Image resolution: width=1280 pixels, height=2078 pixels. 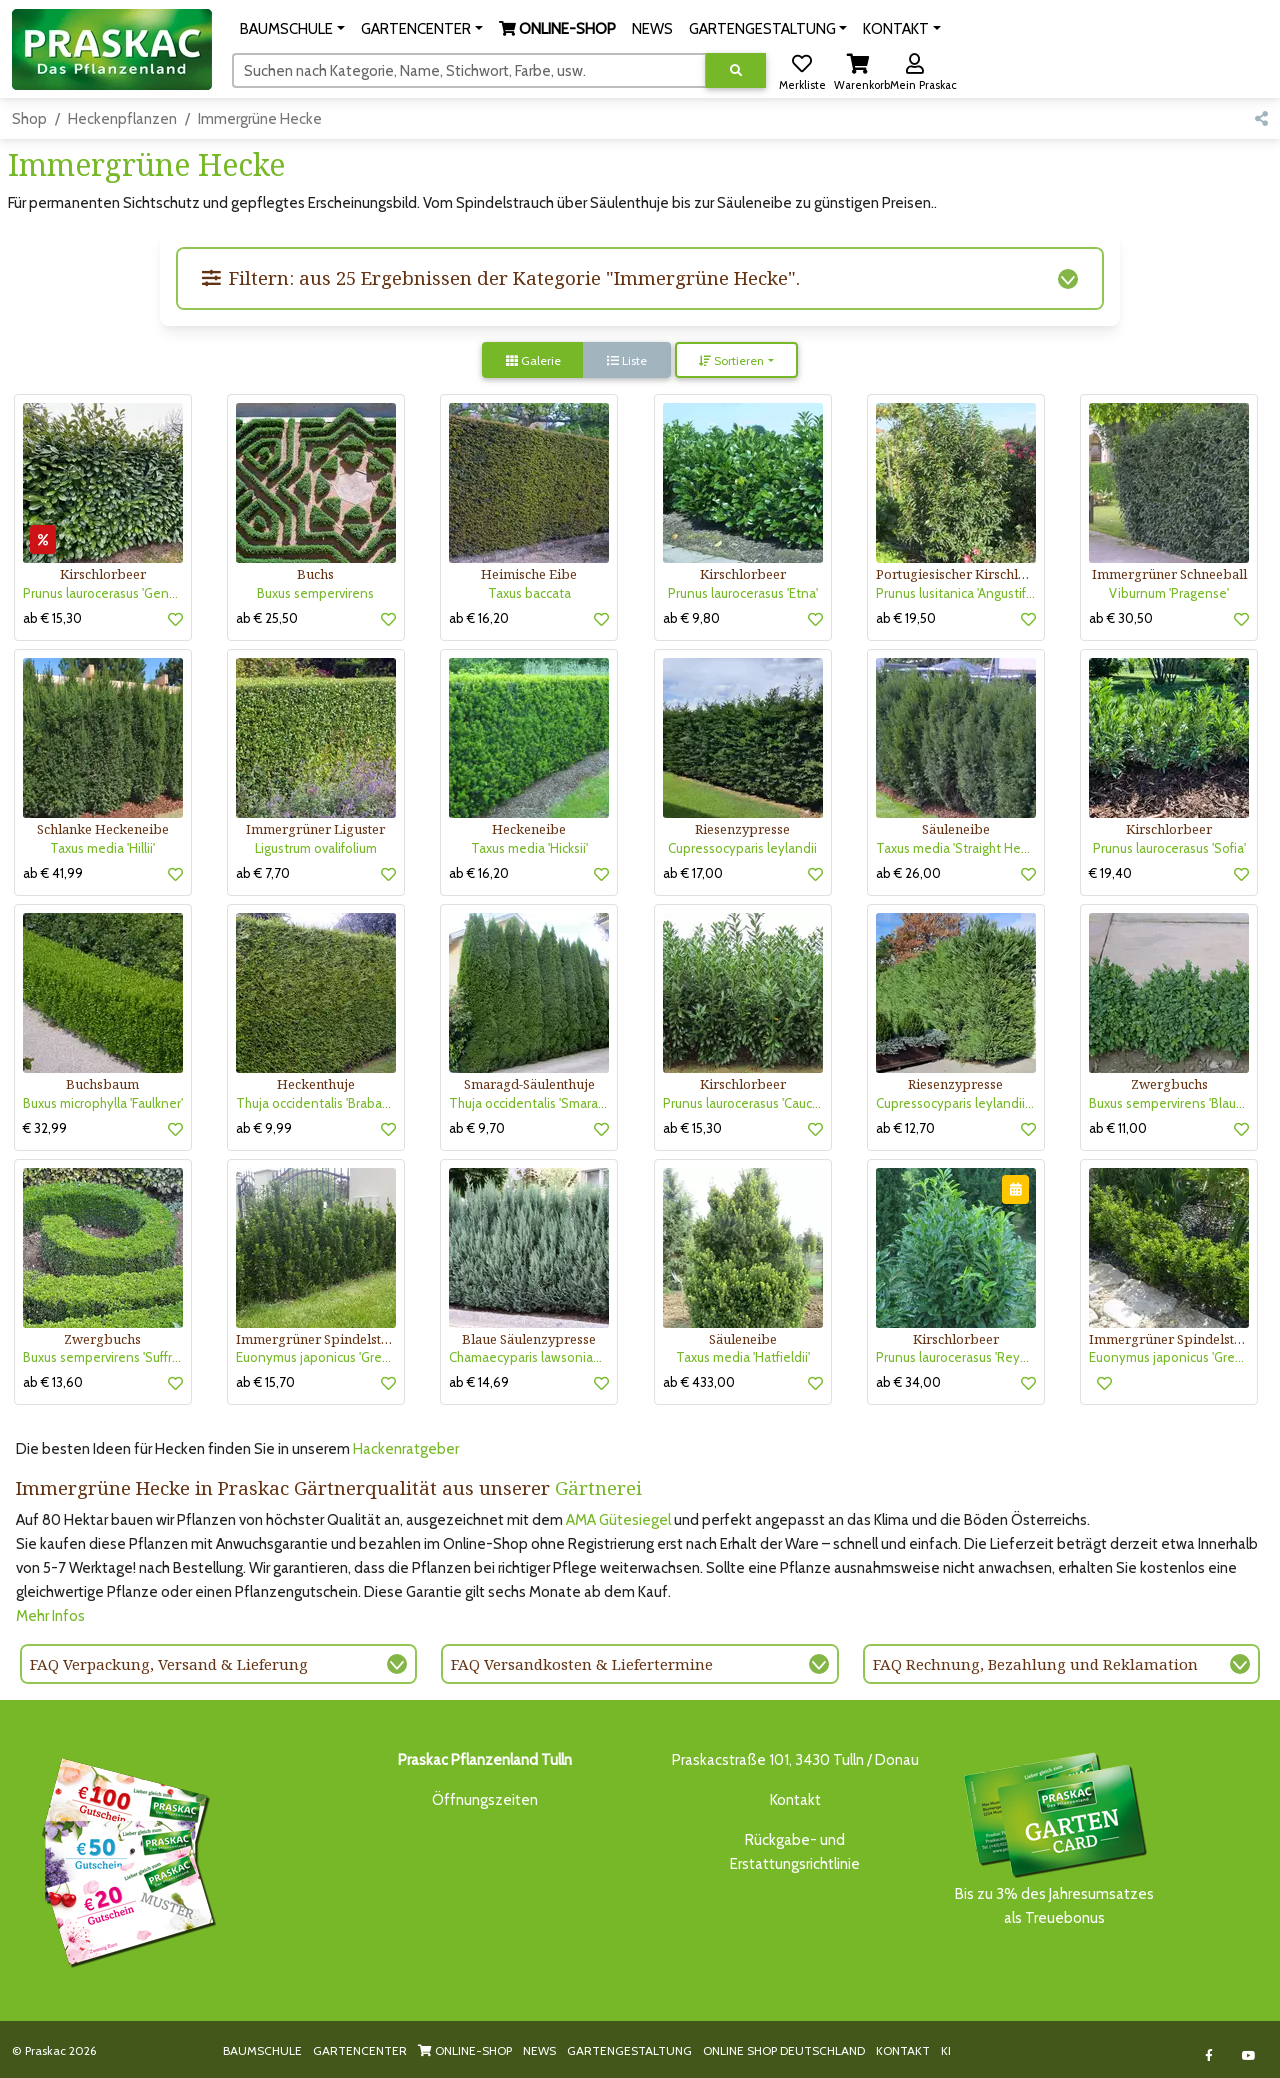 I want to click on ab € 9,80, so click(x=691, y=618).